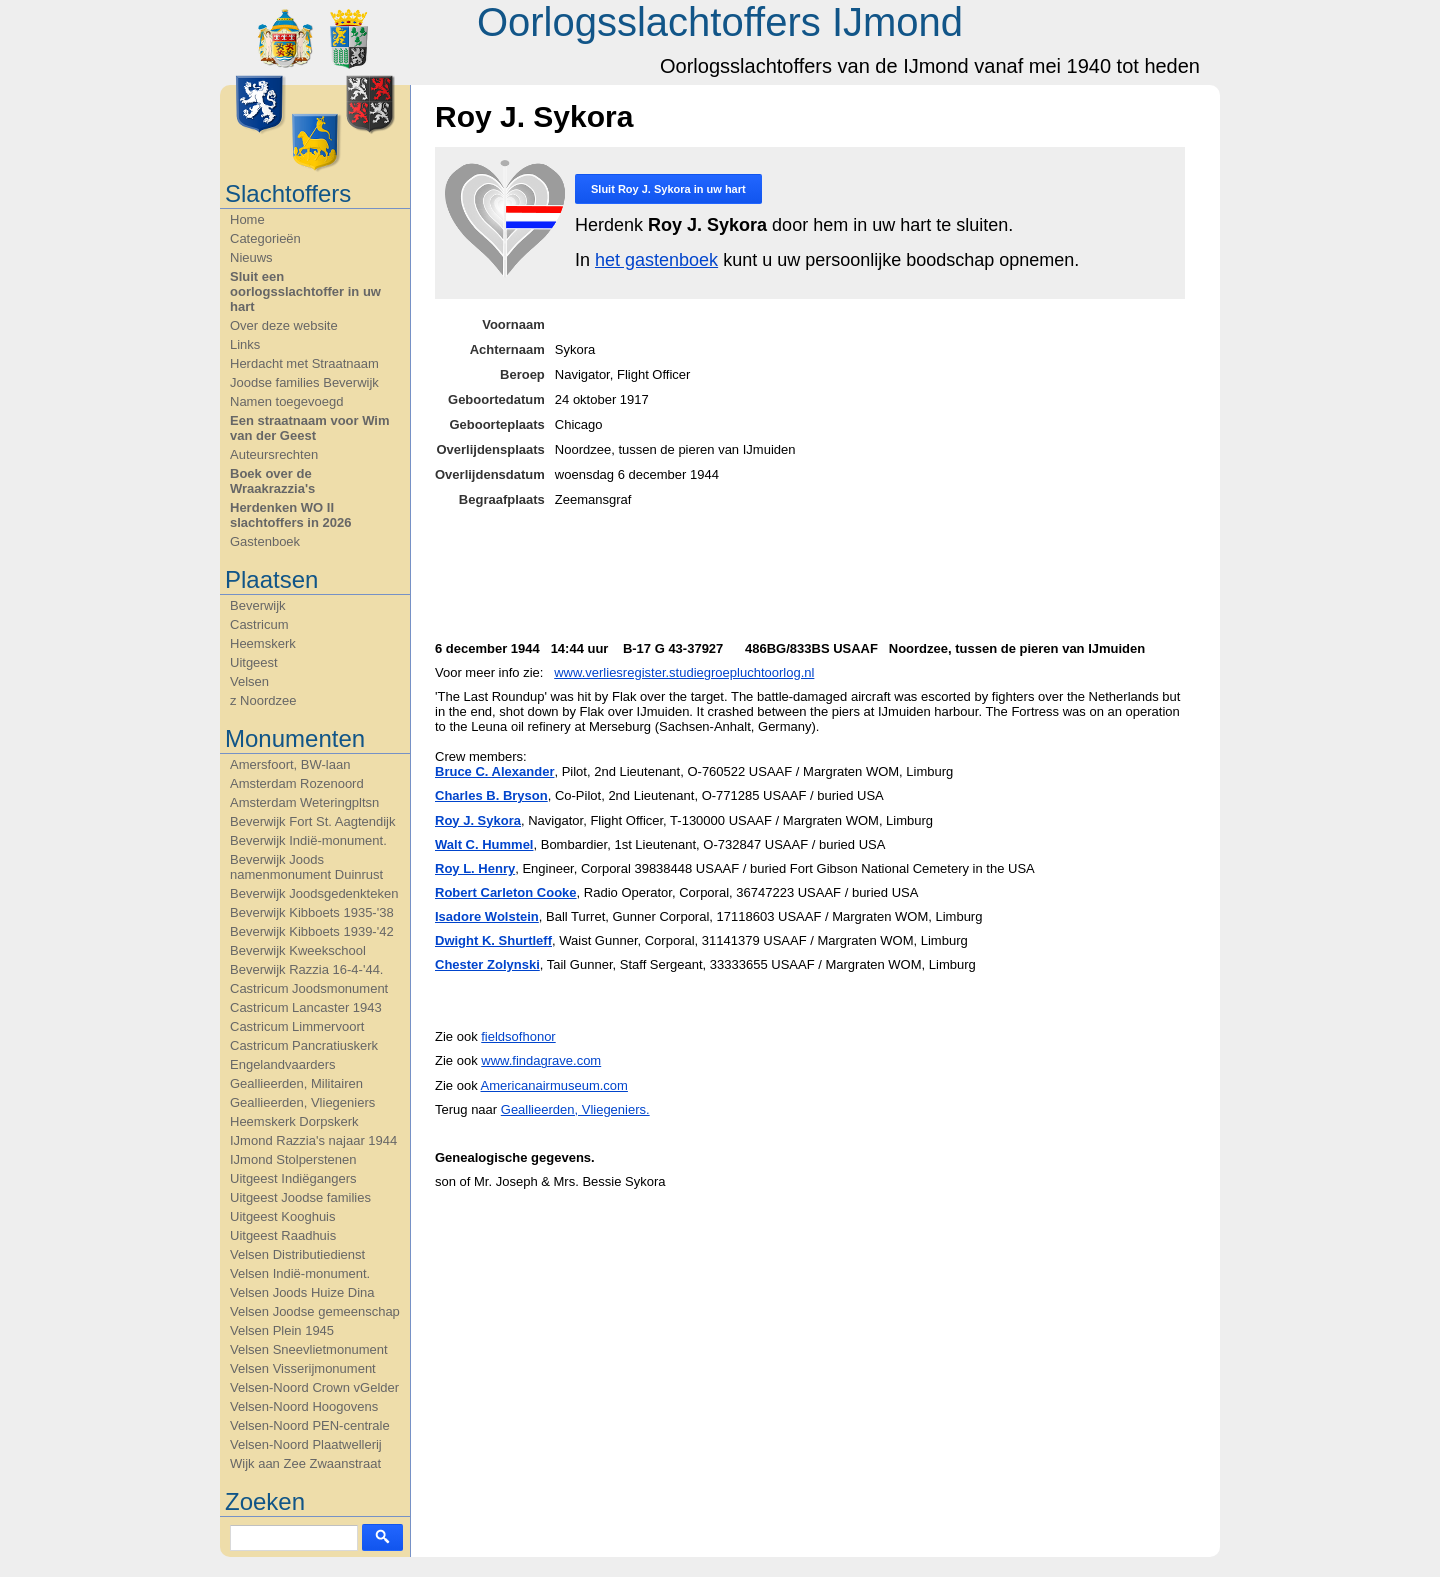 The height and width of the screenshot is (1577, 1440). What do you see at coordinates (312, 821) in the screenshot?
I see `Beverwijk Fort St. Aagtendijk` at bounding box center [312, 821].